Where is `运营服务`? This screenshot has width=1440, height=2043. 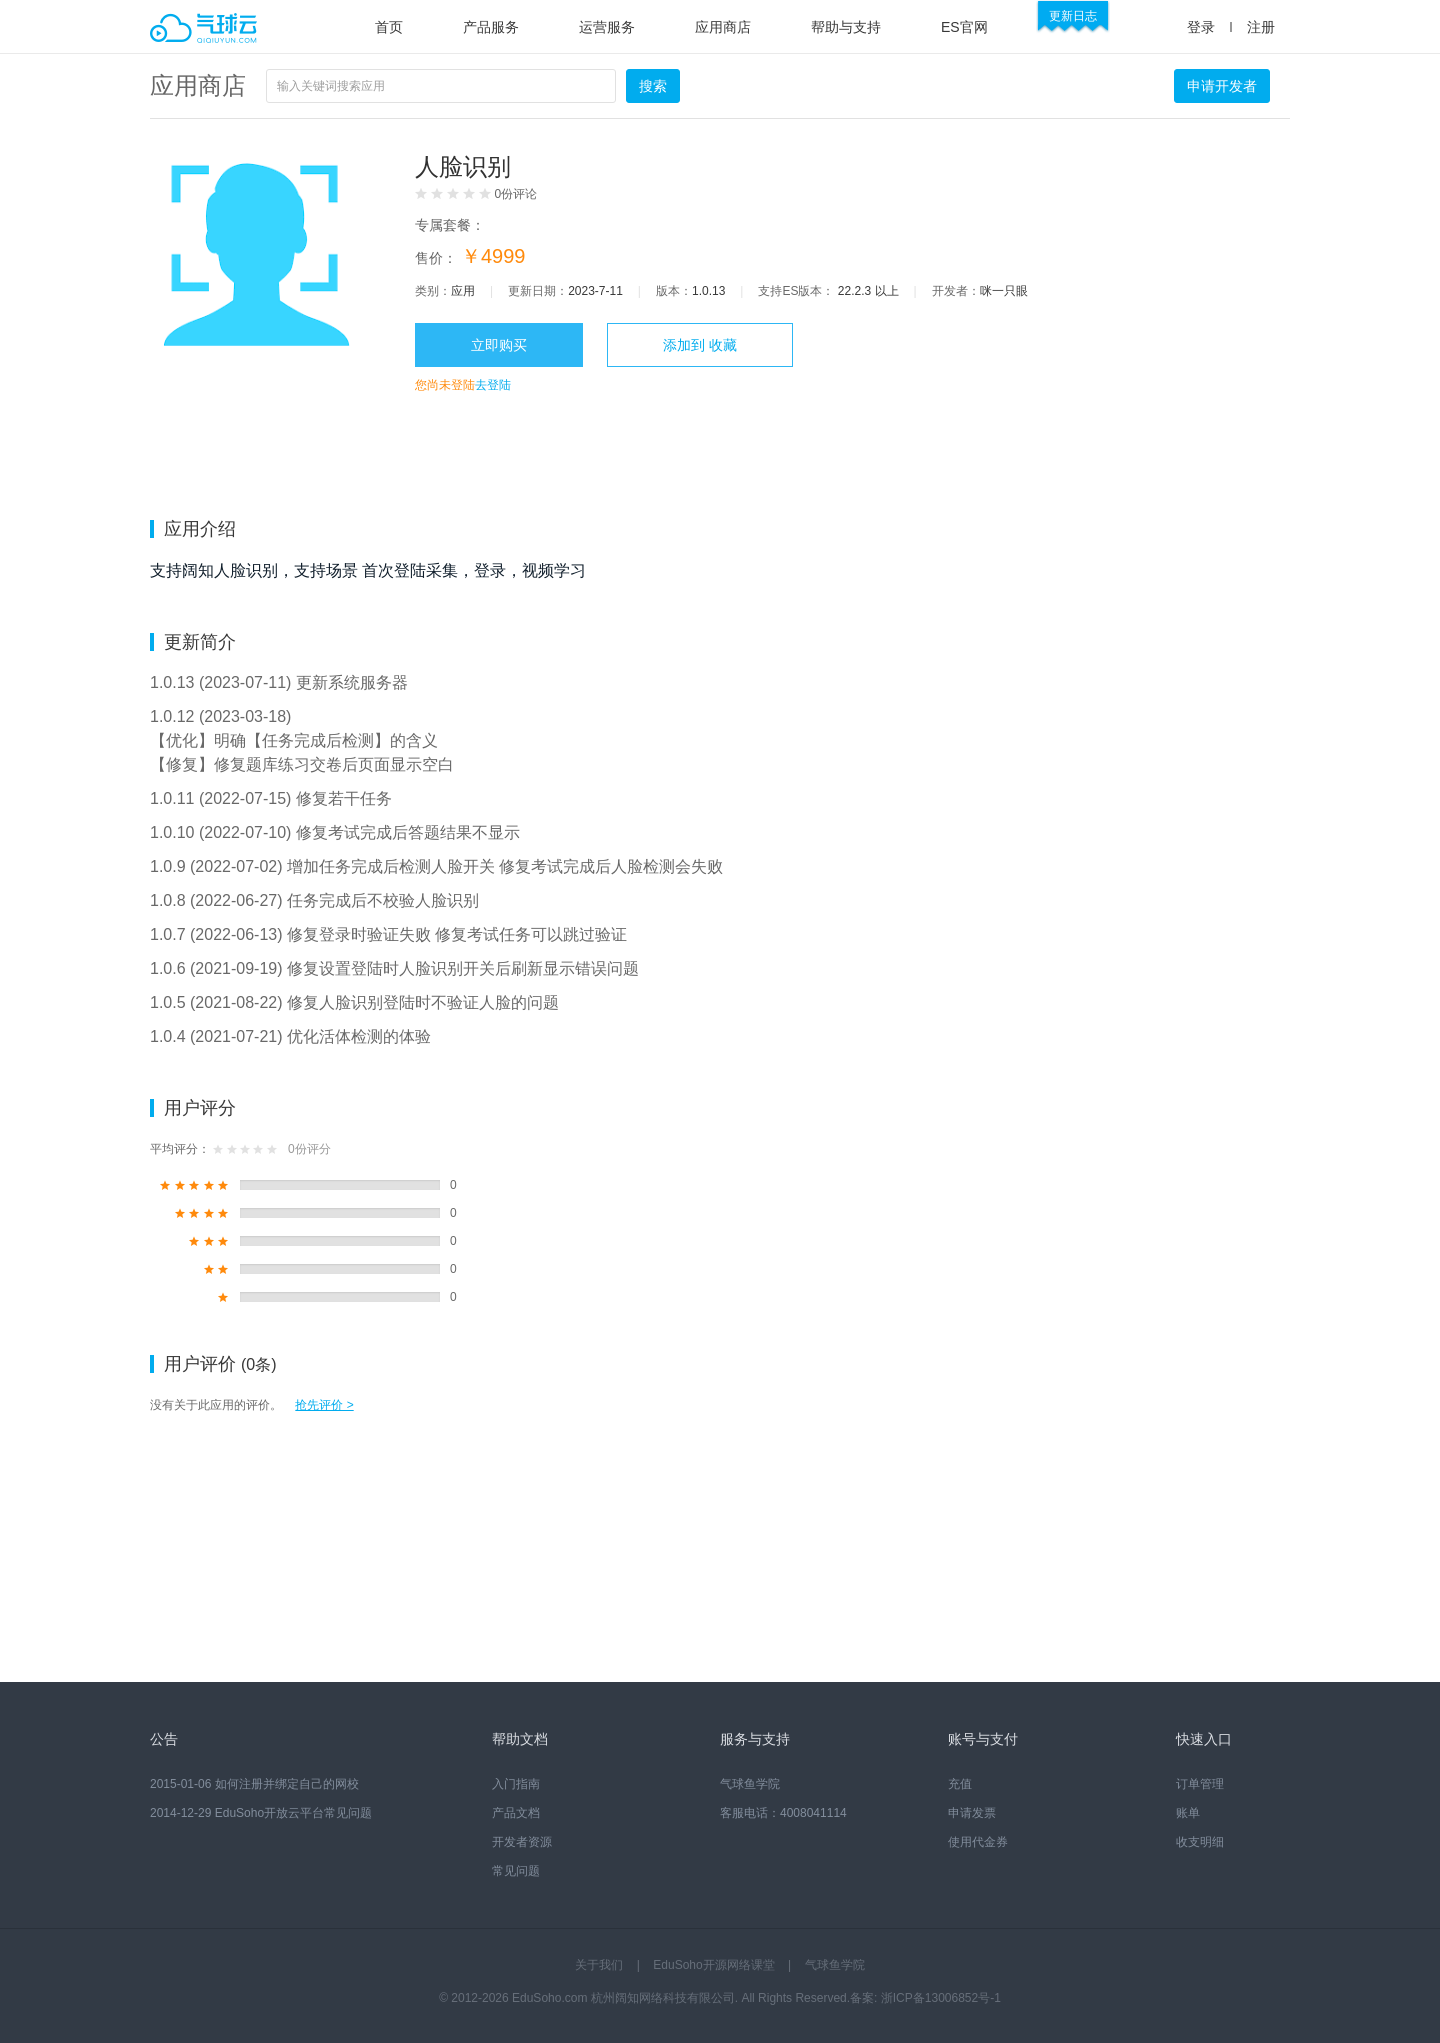 运营服务 is located at coordinates (607, 27).